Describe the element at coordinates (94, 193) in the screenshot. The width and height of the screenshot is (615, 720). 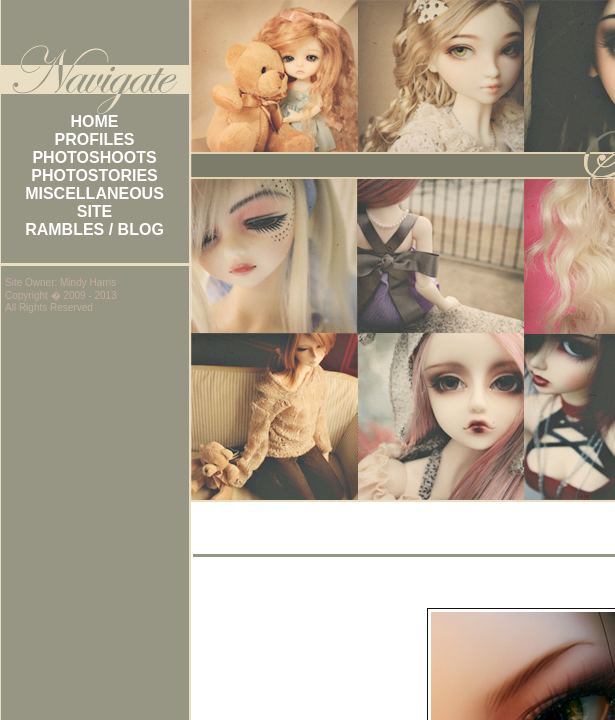
I see `MISCELLANEOUS` at that location.